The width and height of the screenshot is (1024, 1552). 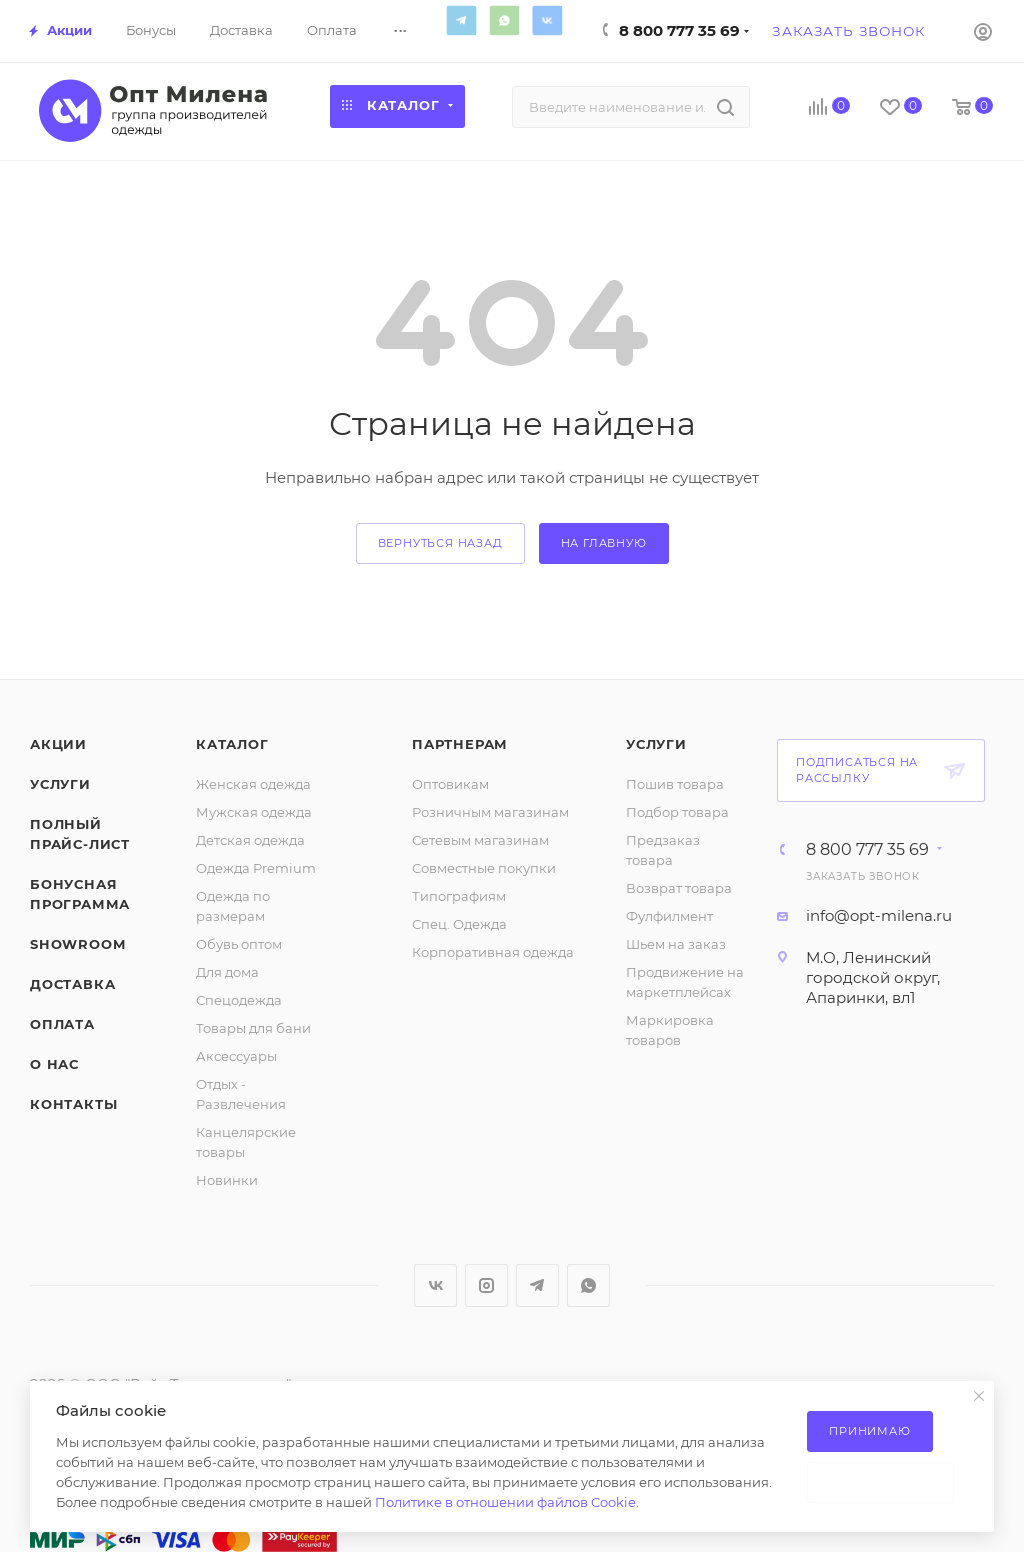 I want to click on вернуться назад, so click(x=440, y=543).